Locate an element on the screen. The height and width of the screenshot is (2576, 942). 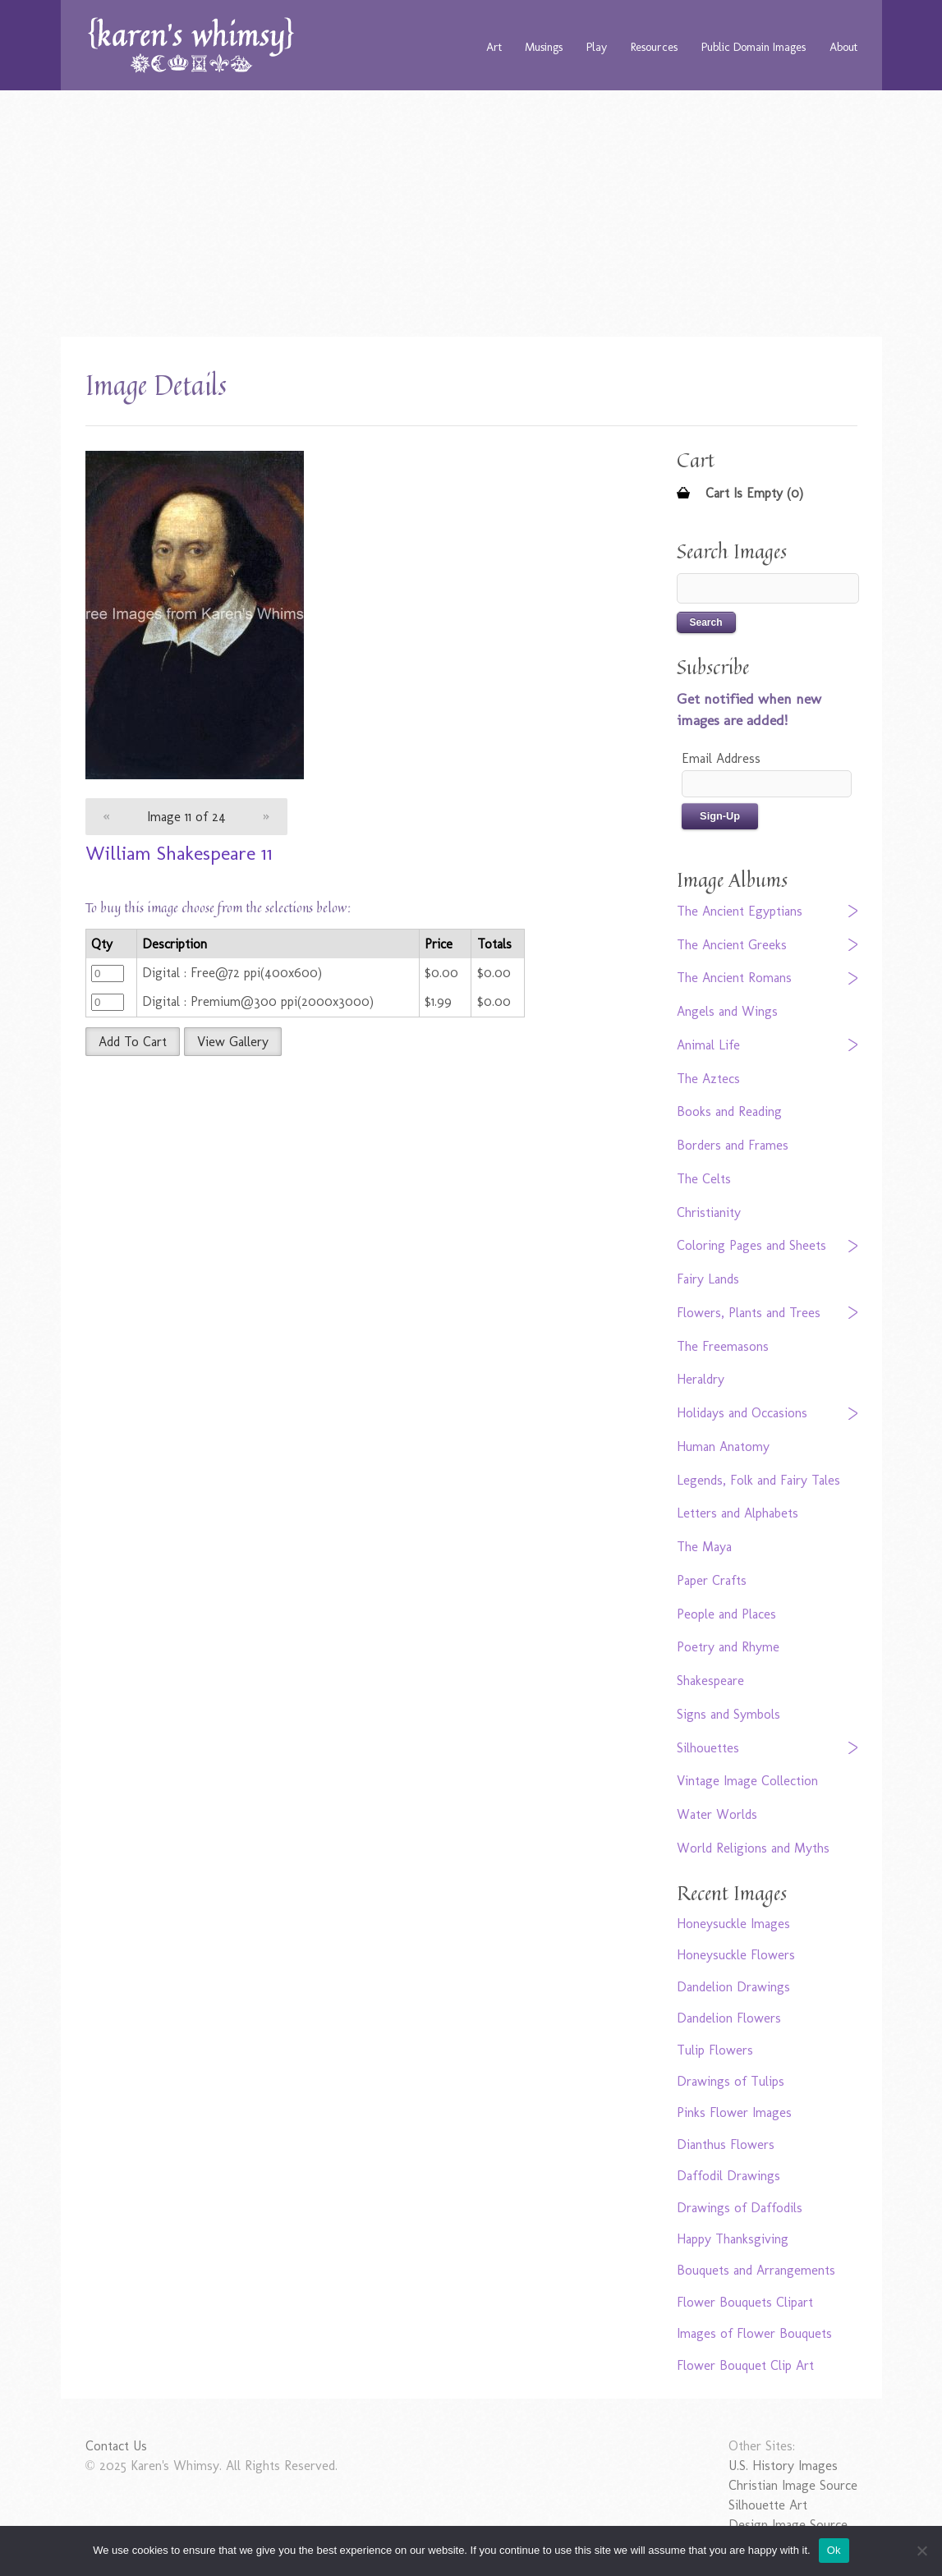
Letters and Alphabets is located at coordinates (737, 1513).